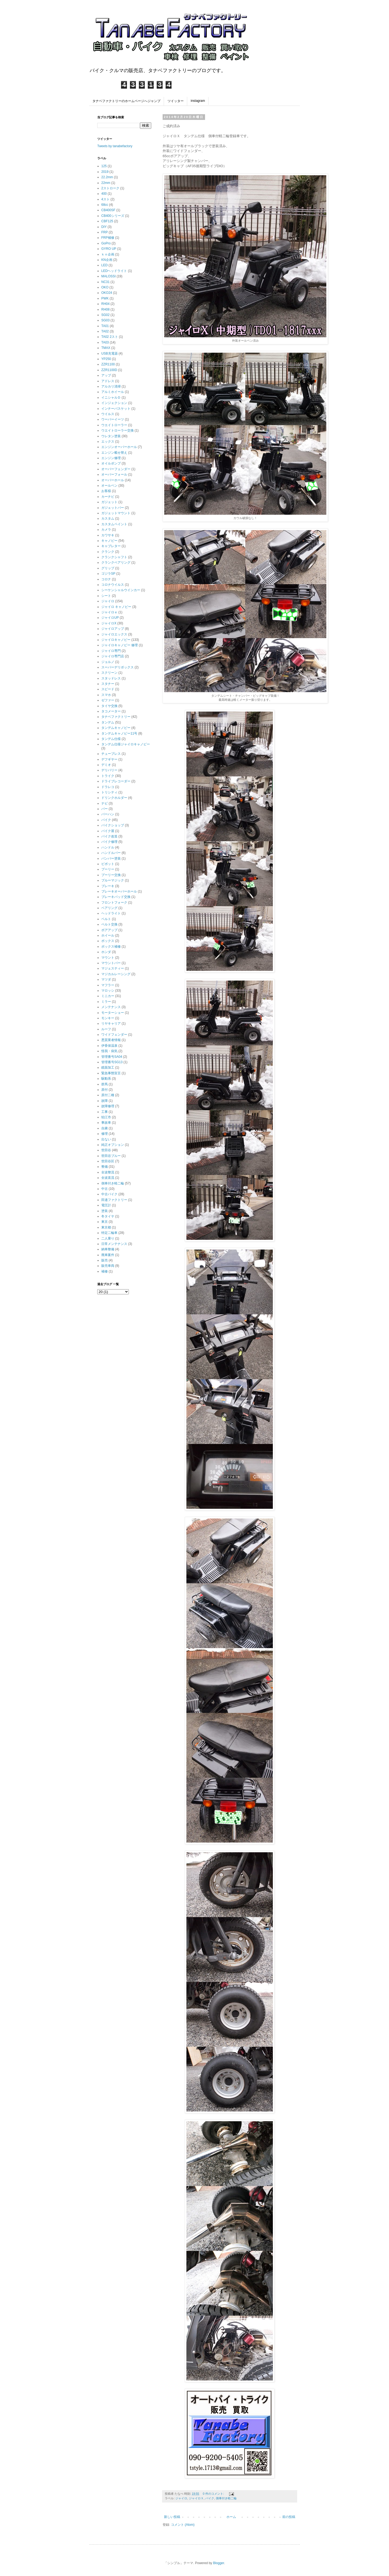  I want to click on マウント, so click(107, 957).